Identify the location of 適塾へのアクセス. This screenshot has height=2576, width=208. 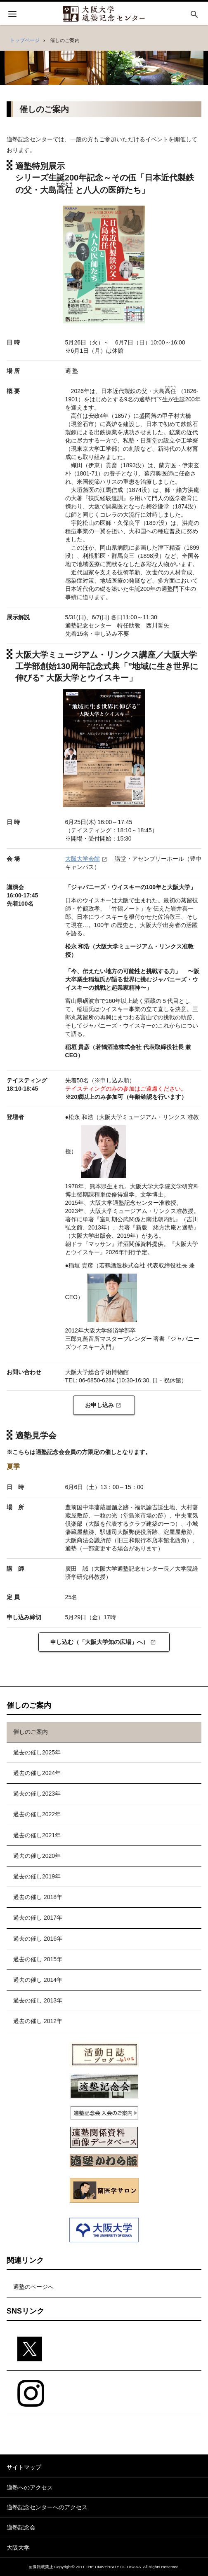
(30, 2487).